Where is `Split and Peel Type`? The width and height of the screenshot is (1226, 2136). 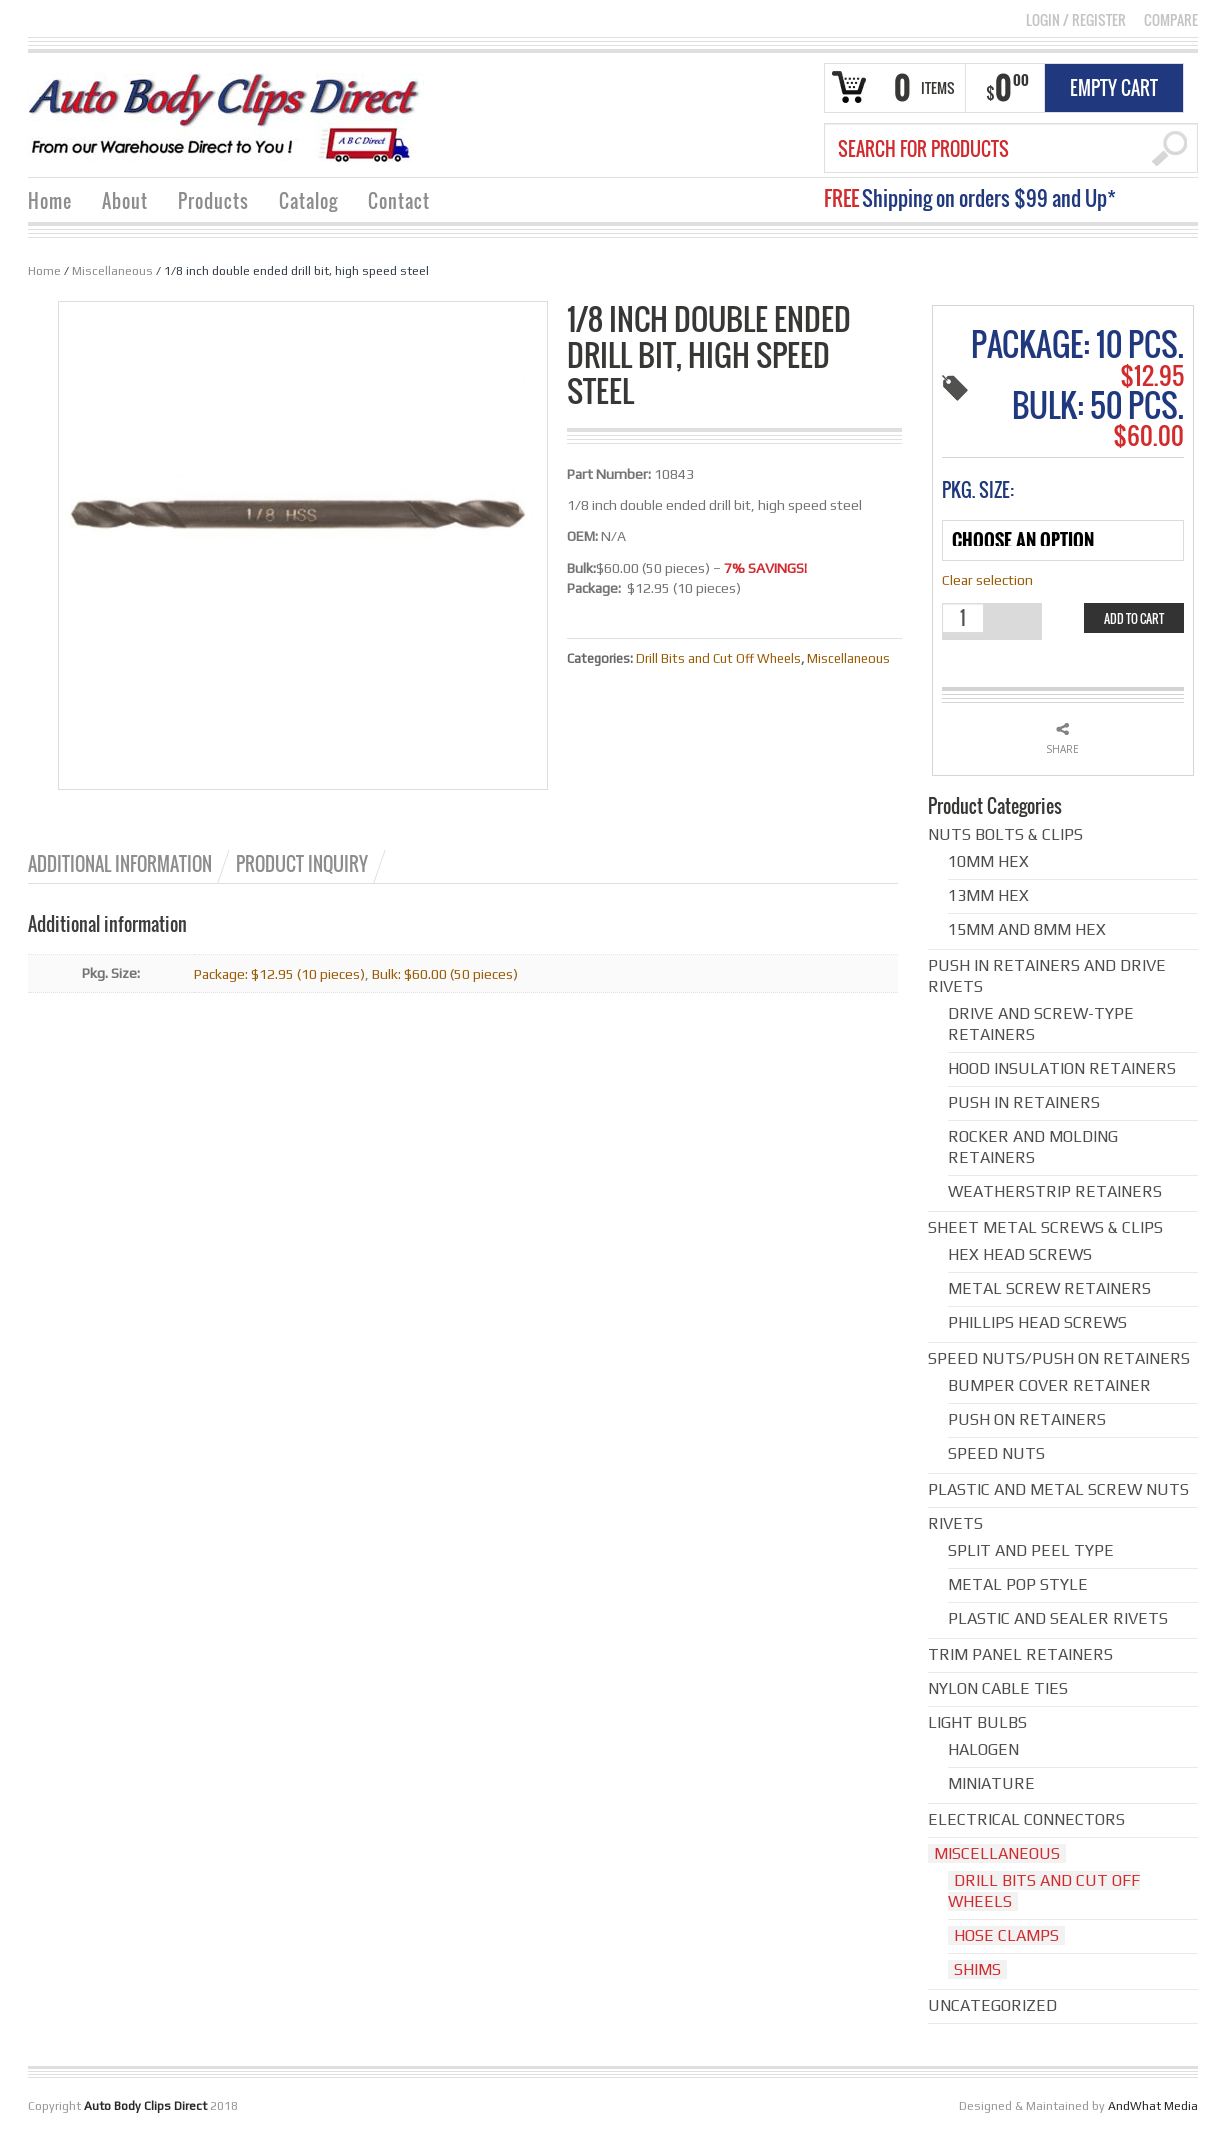 Split and Peel Type is located at coordinates (1031, 1550).